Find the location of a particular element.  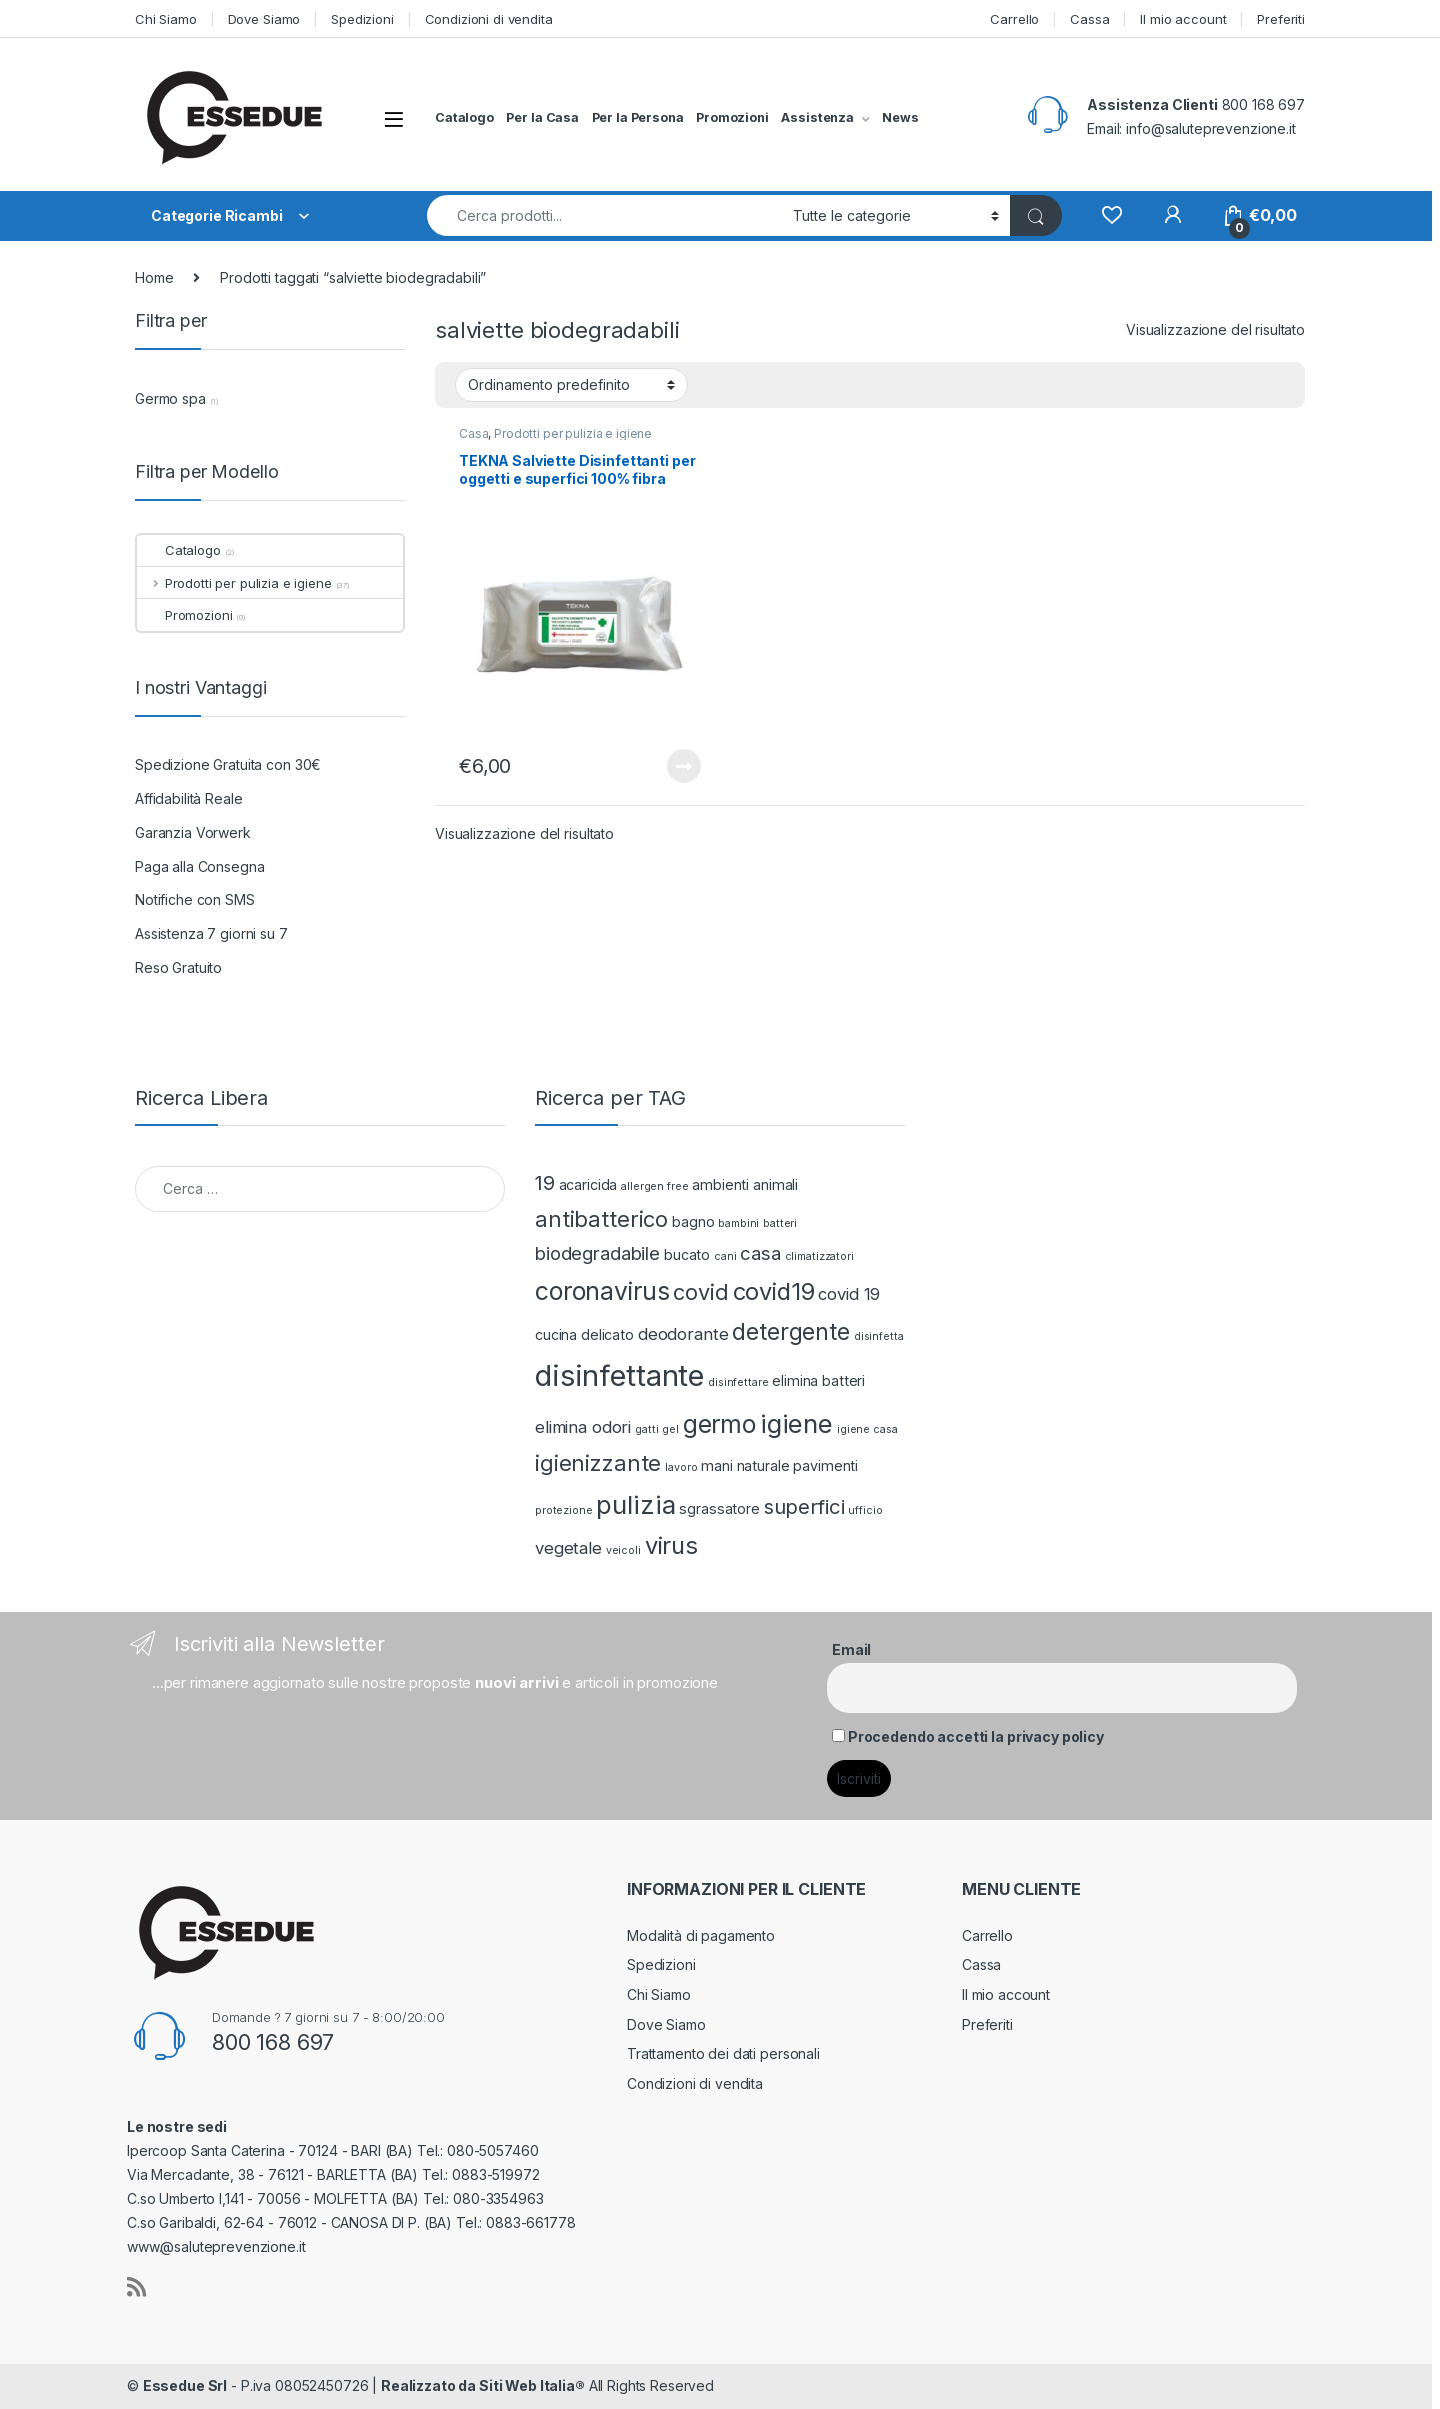

covid19 [covid19 (8 prodotti)] is located at coordinates (774, 1291).